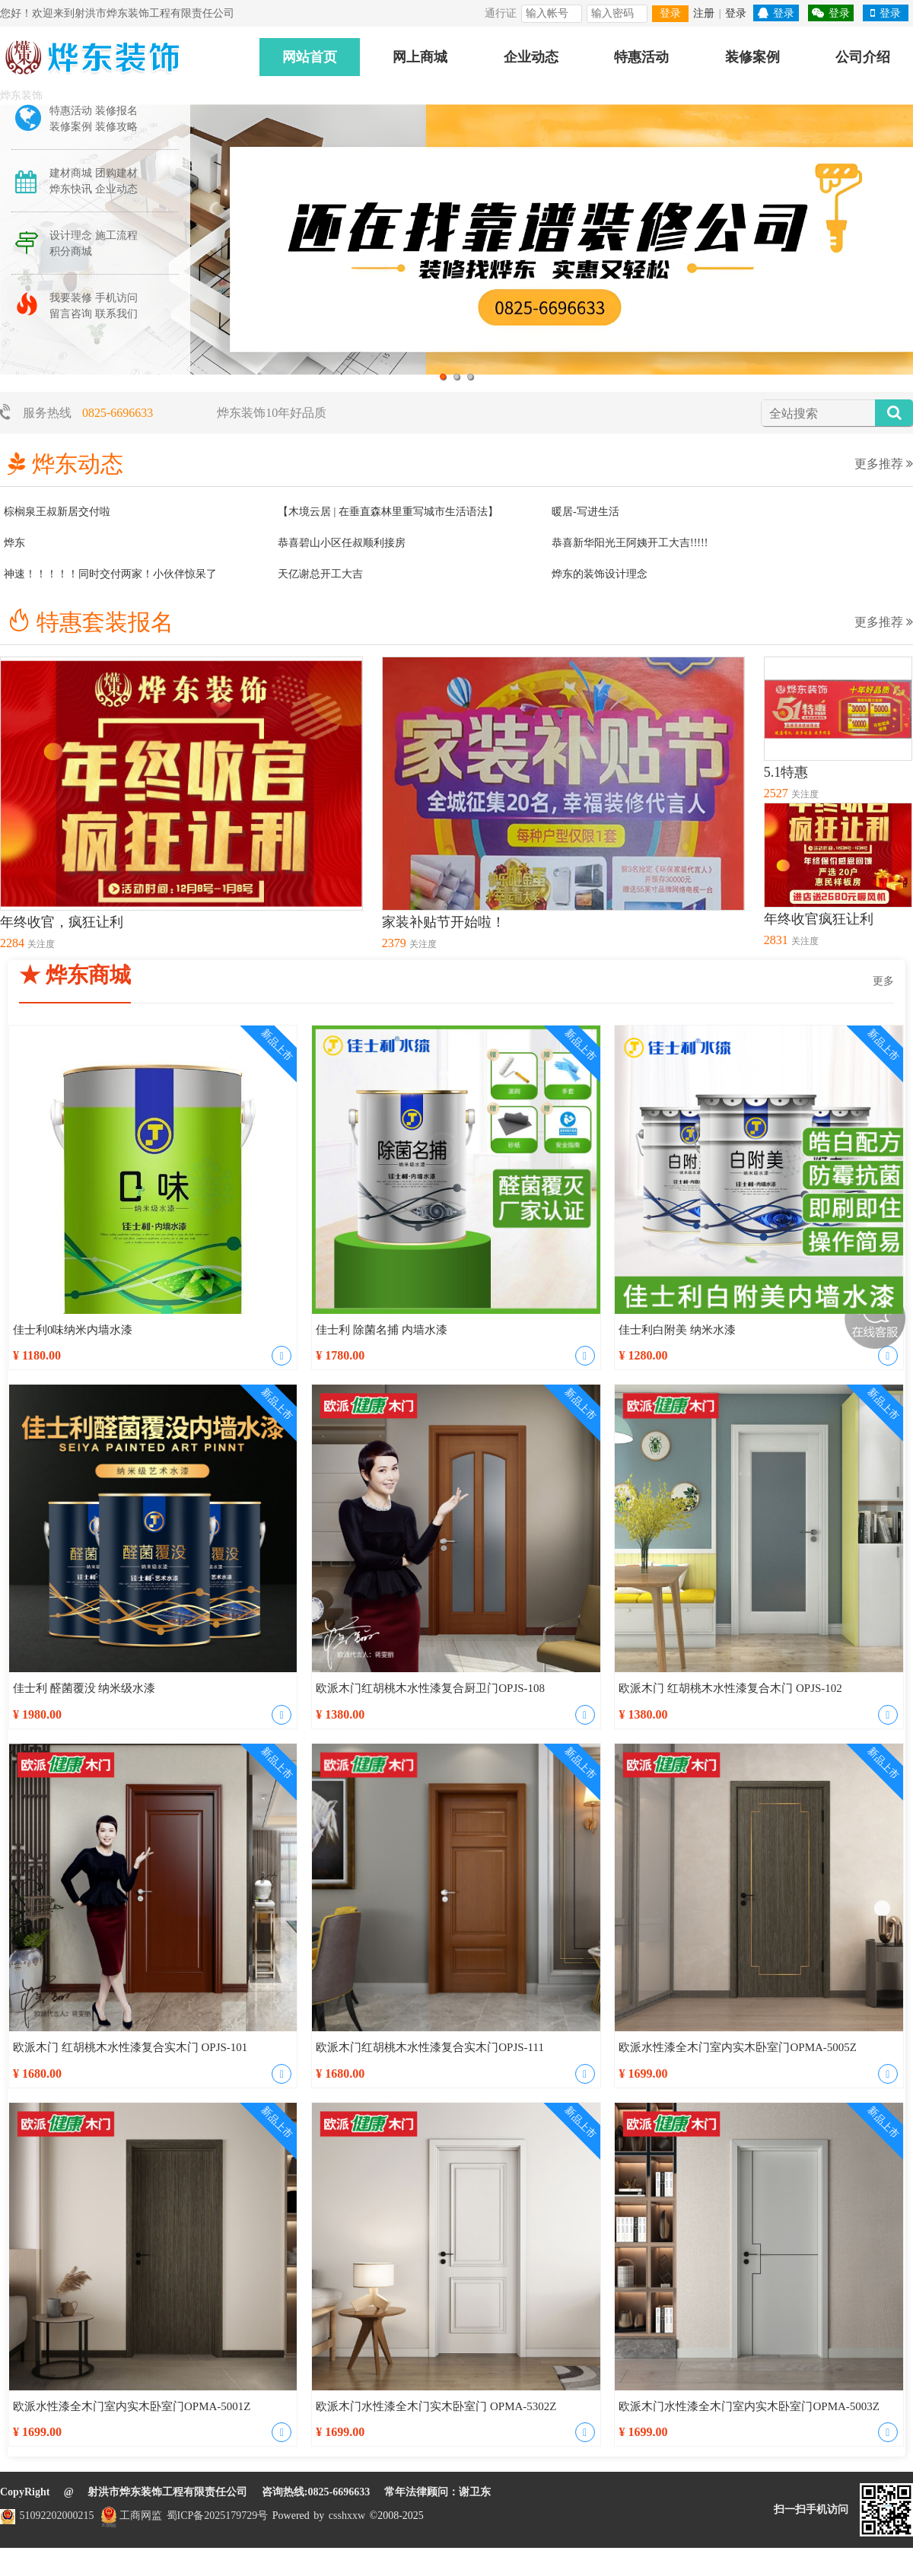 The image size is (913, 2576). What do you see at coordinates (703, 13) in the screenshot?
I see `注册` at bounding box center [703, 13].